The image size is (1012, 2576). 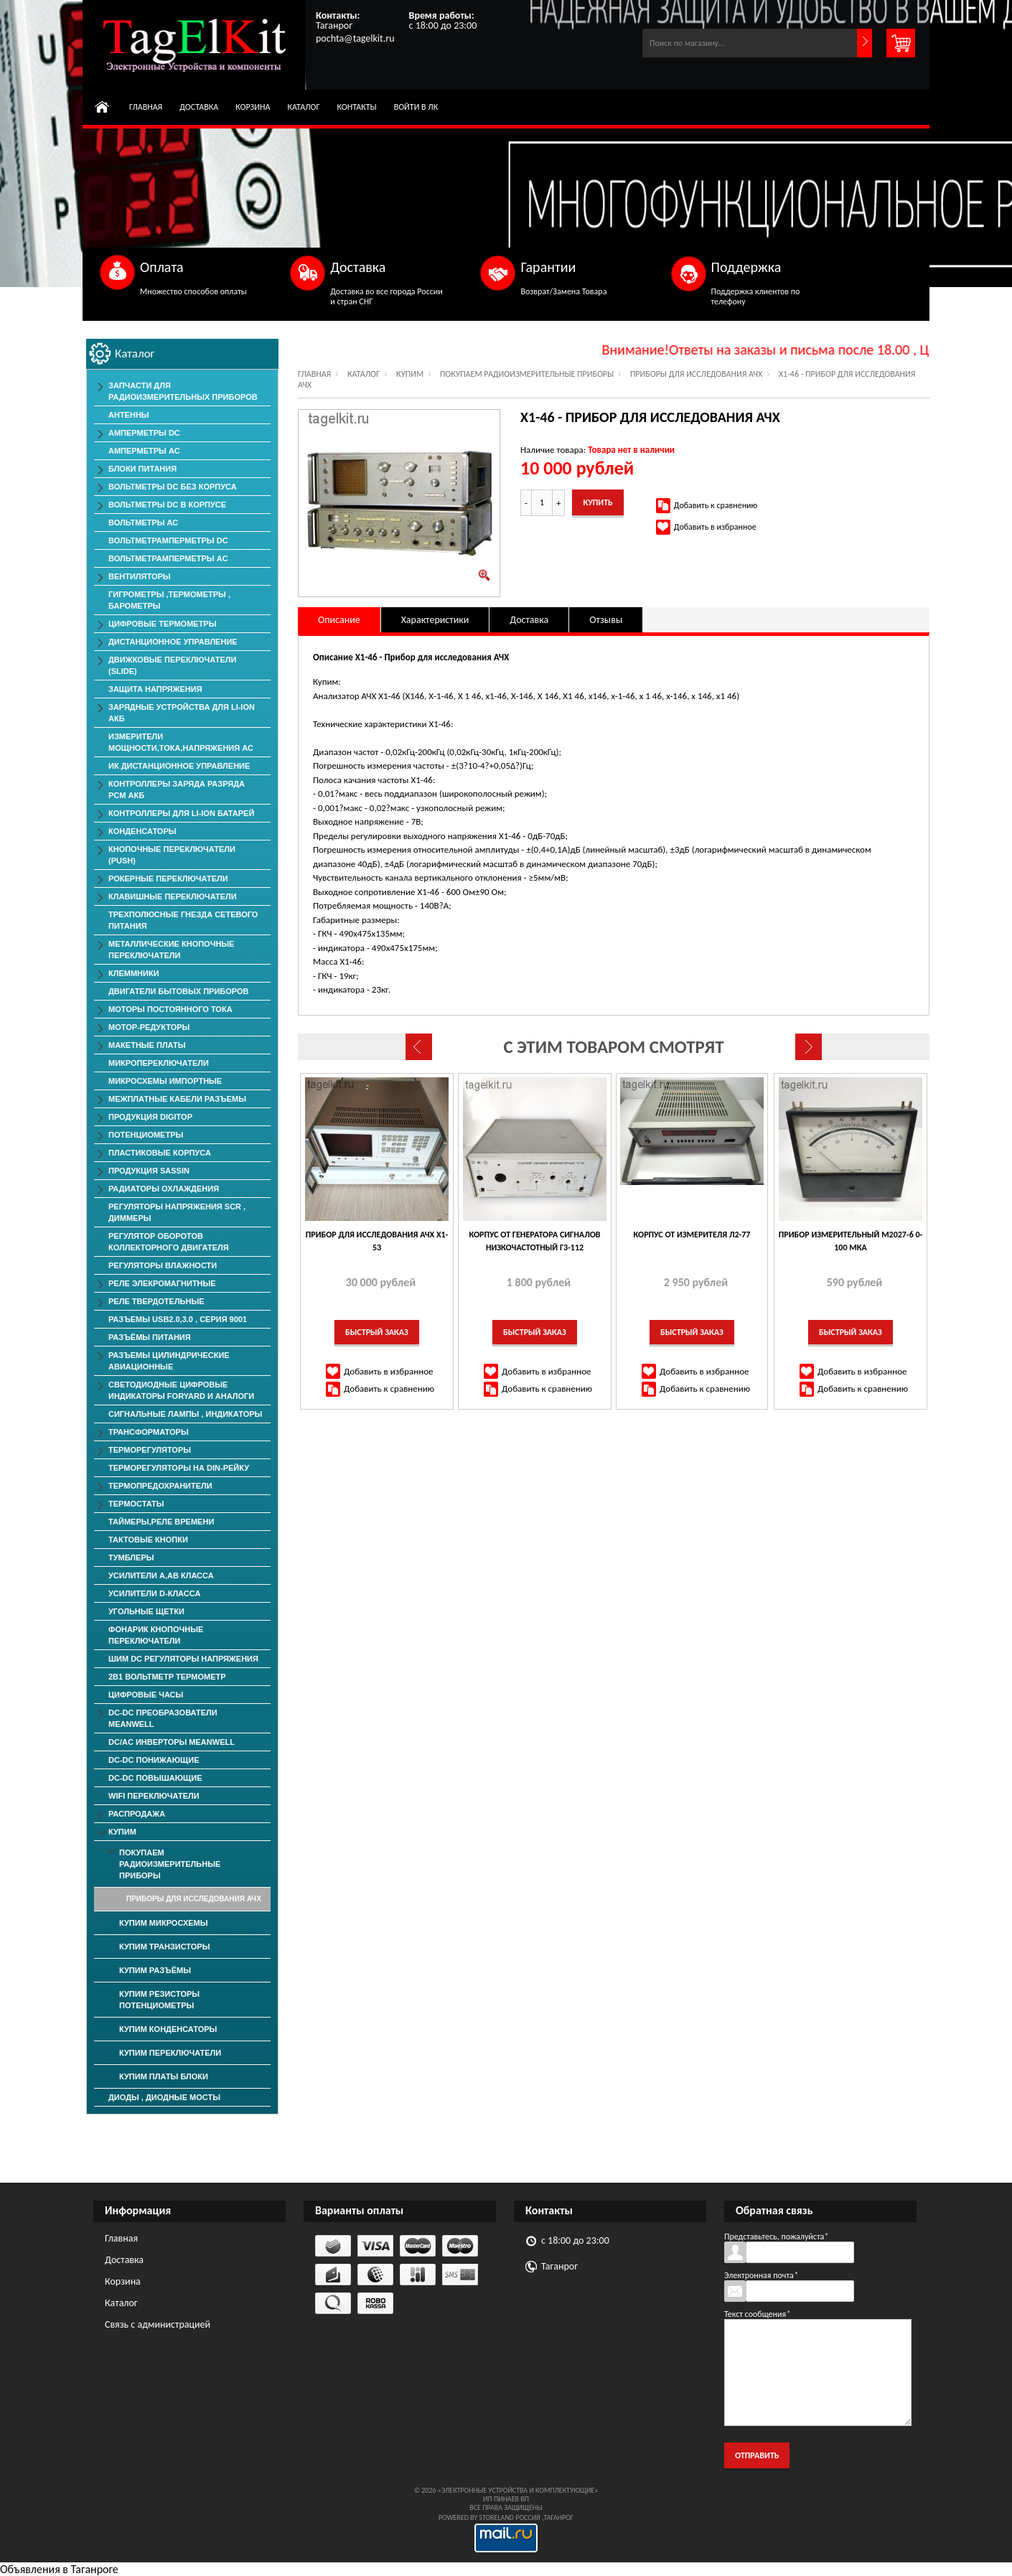 I want to click on Пластиковые корпуса, so click(x=159, y=1152).